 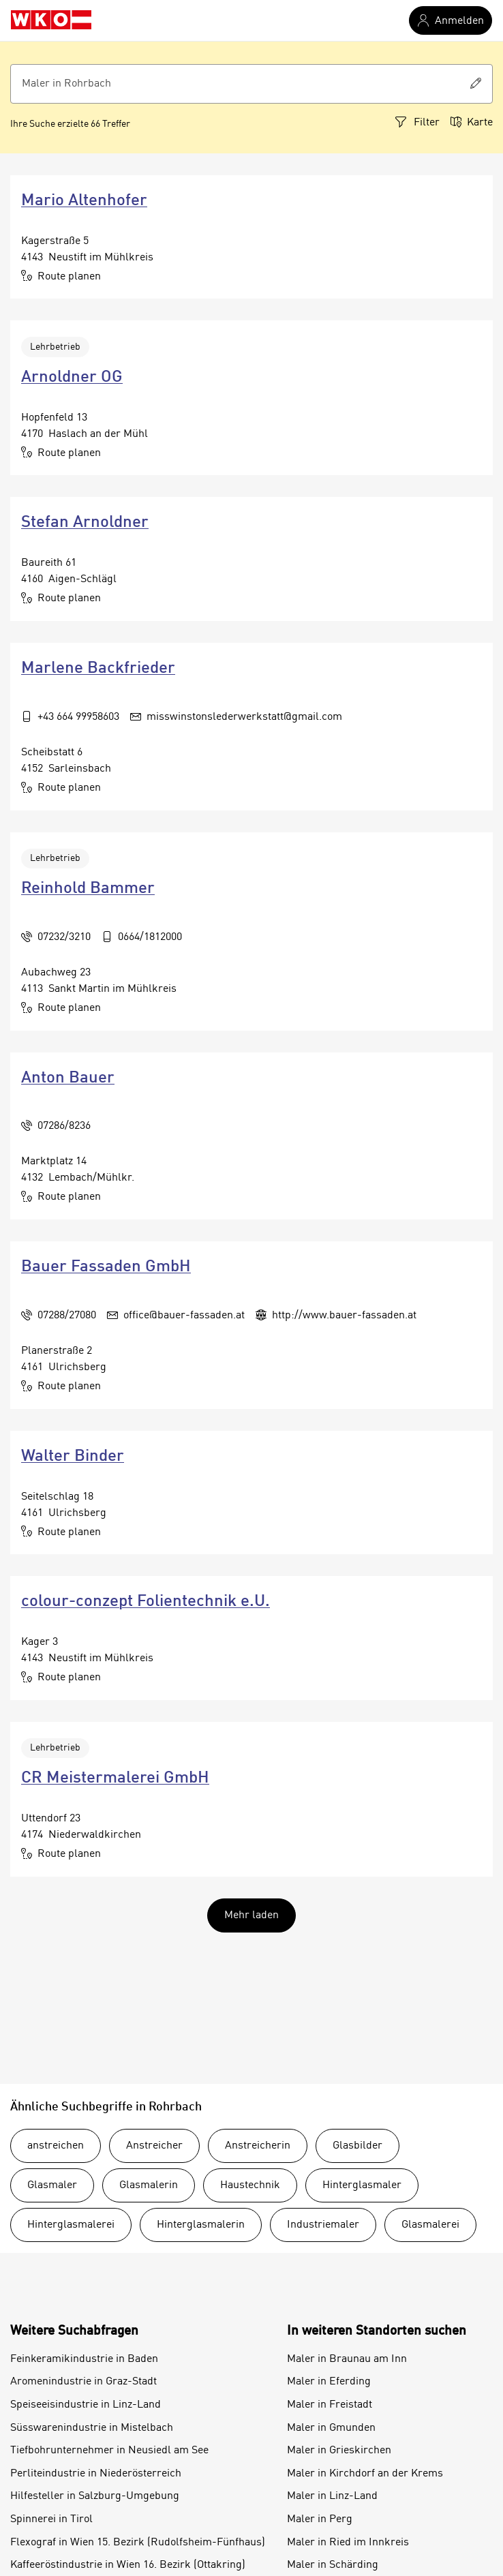 I want to click on Speiseeisindustrie in Linz-Land, so click(x=85, y=2404).